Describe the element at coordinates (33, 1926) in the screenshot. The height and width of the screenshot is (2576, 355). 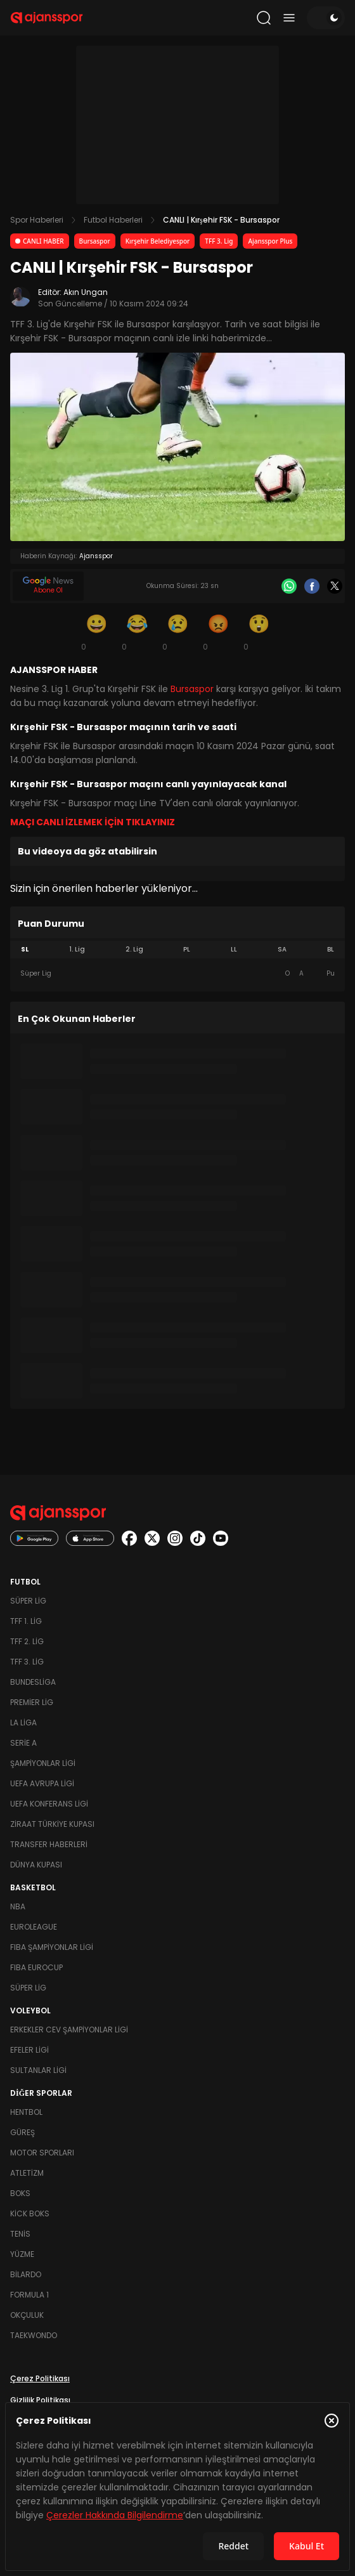
I see `Euroleague` at that location.